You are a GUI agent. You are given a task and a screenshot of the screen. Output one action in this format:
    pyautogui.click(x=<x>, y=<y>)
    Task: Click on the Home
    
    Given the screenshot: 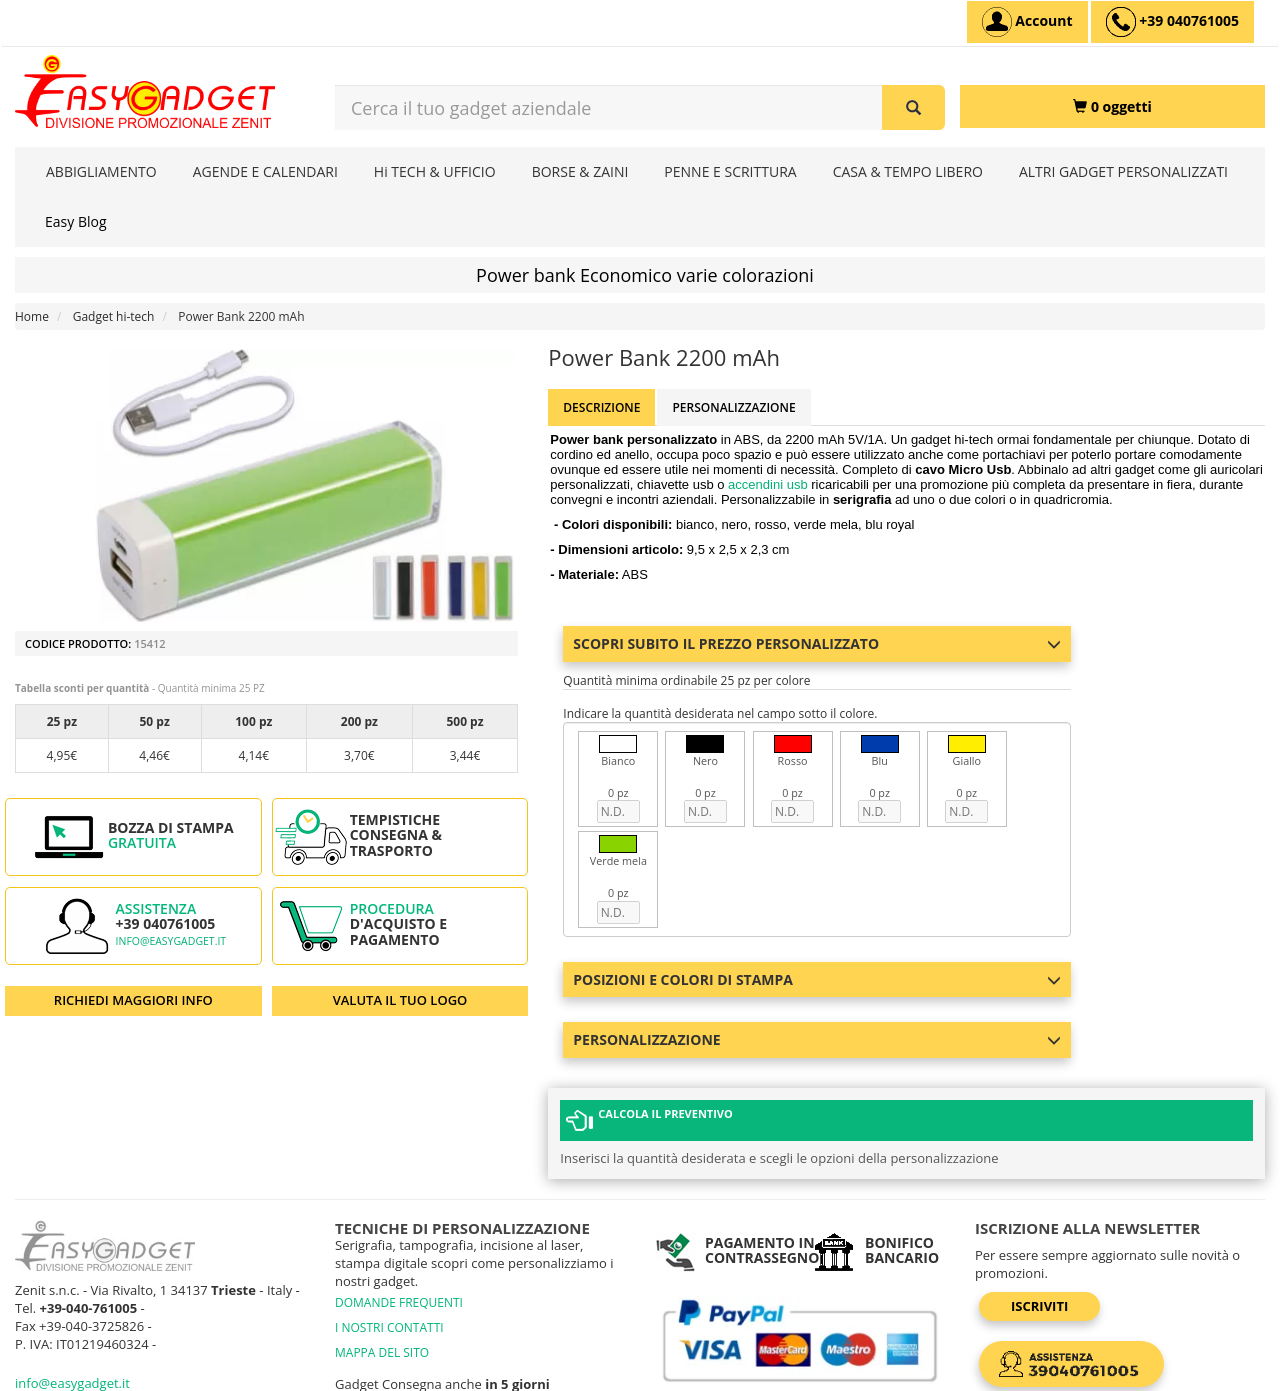 What is the action you would take?
    pyautogui.click(x=32, y=316)
    